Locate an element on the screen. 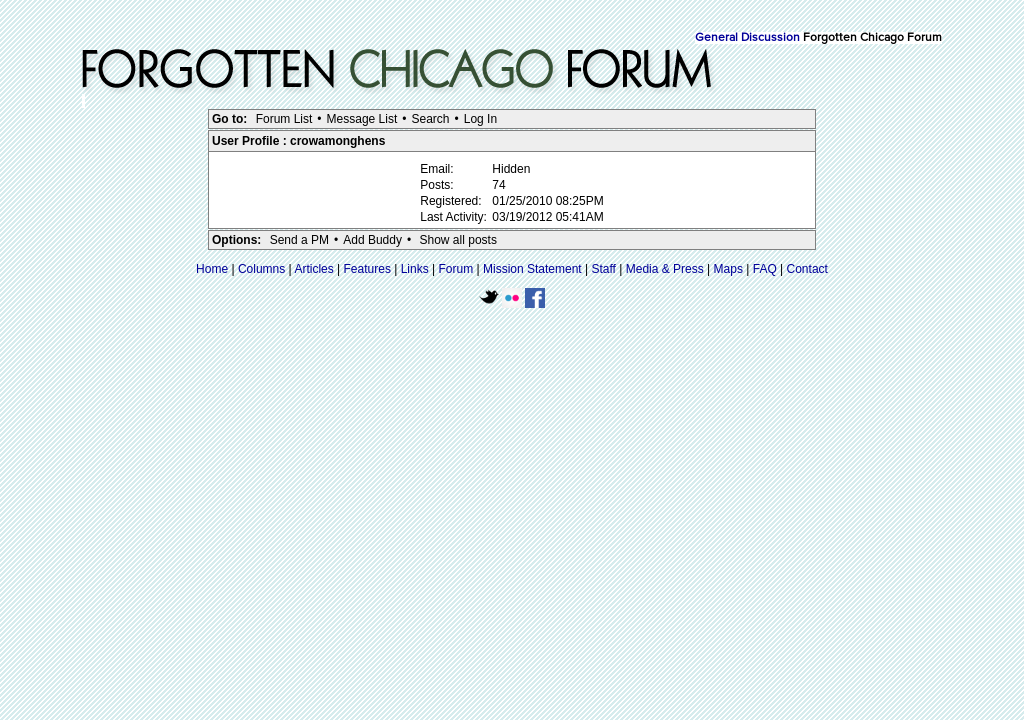  Show all posts is located at coordinates (458, 240).